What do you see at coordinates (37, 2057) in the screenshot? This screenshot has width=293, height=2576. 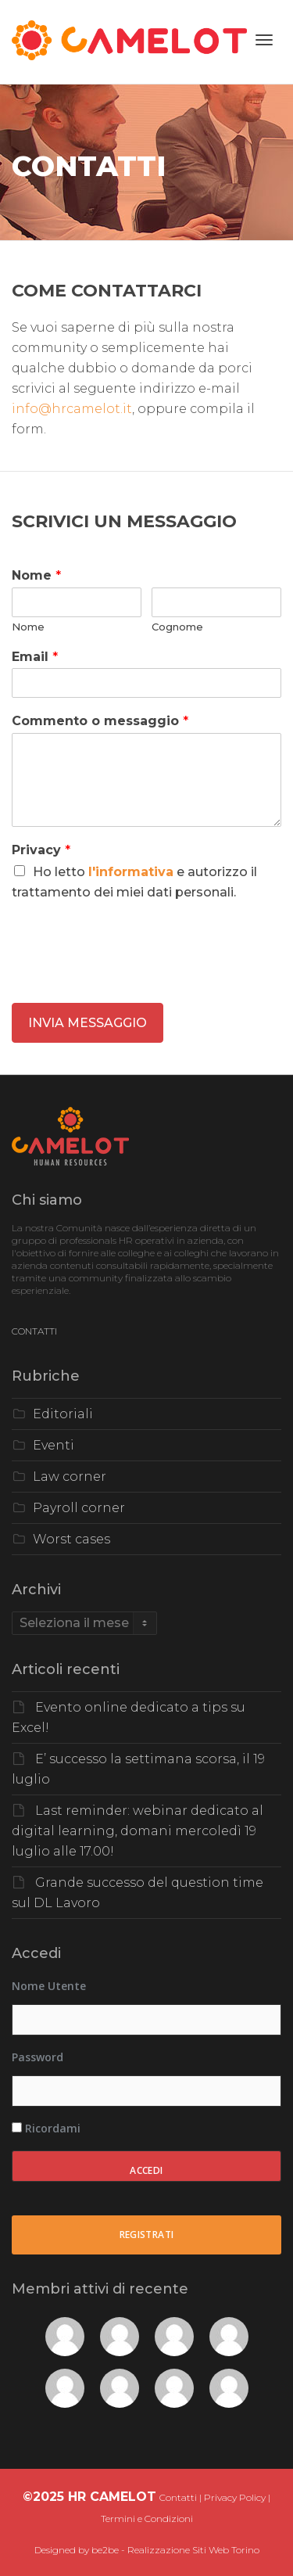 I see `Password` at bounding box center [37, 2057].